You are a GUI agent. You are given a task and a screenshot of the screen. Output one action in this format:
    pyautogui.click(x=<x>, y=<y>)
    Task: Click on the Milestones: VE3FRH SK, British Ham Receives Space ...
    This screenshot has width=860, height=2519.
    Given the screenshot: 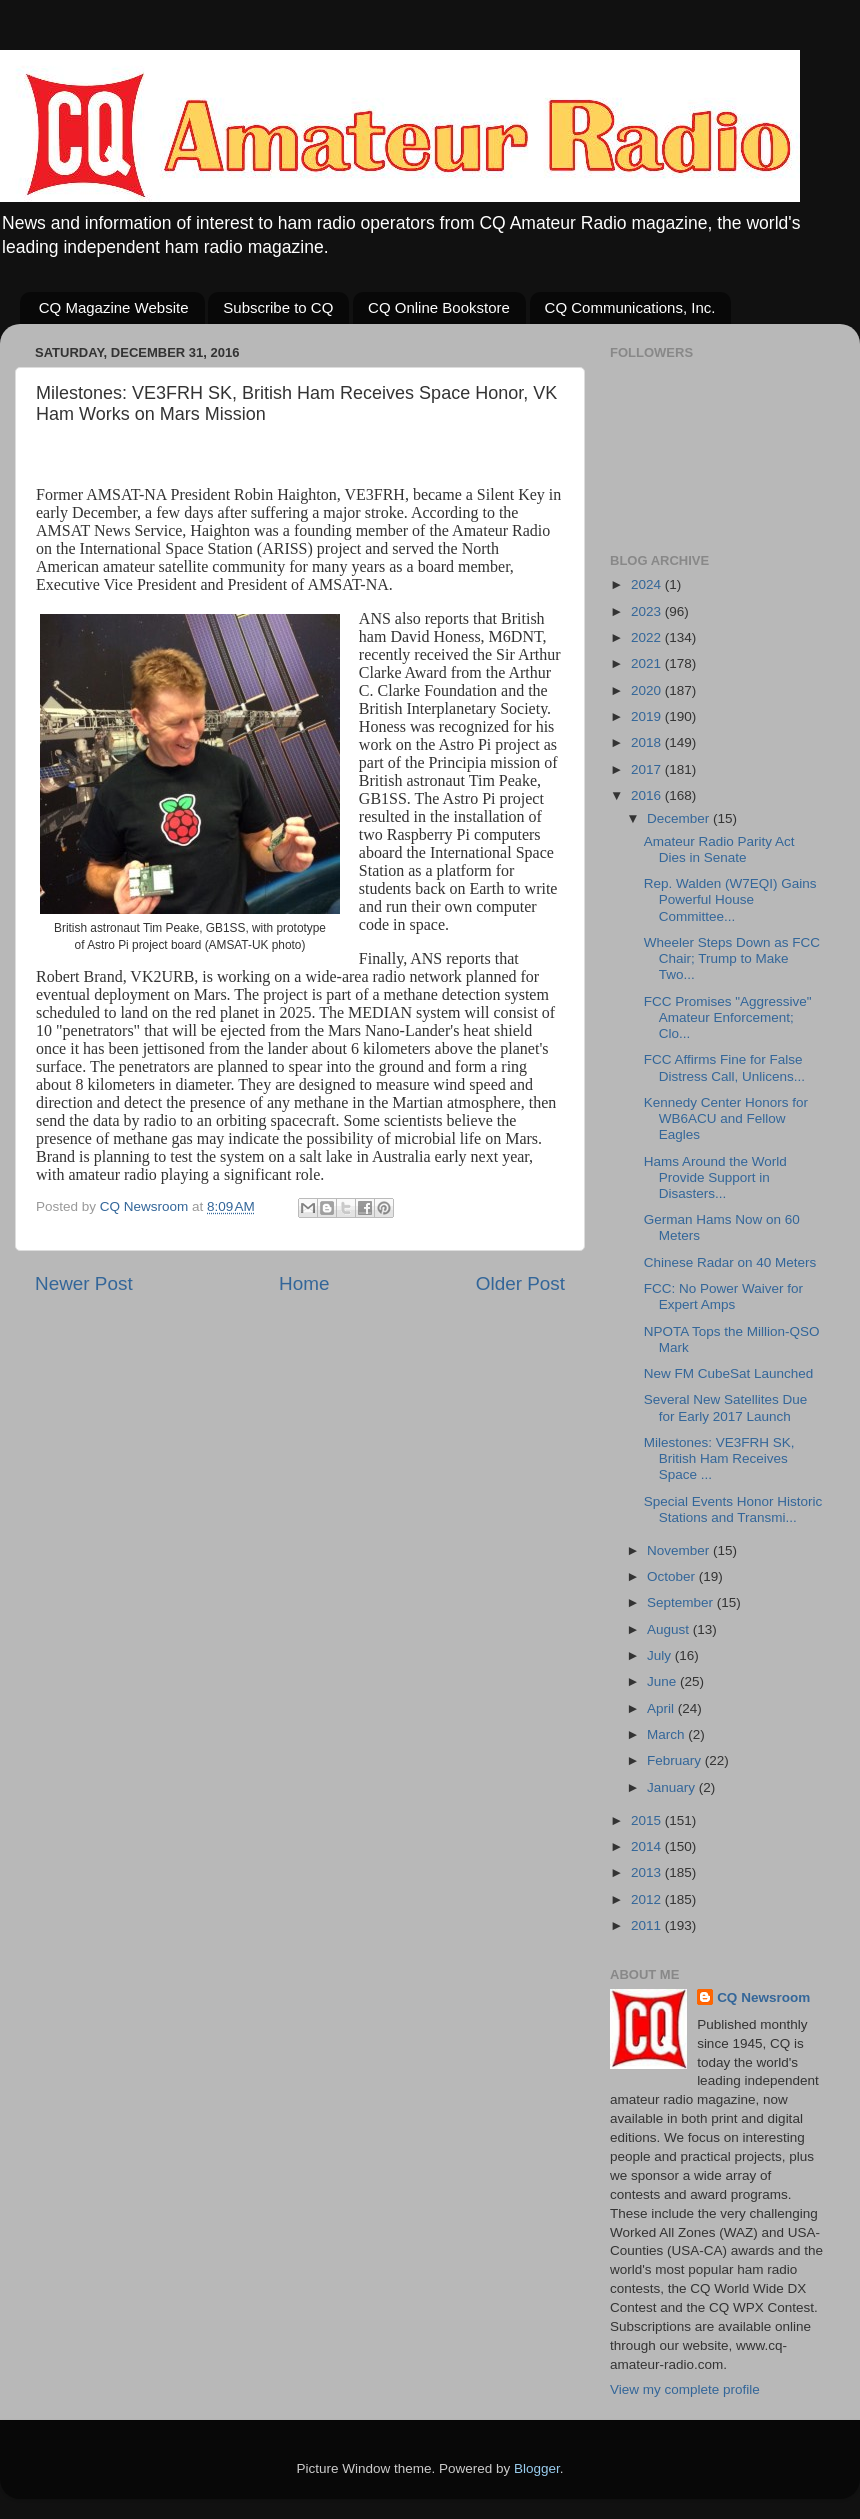 What is the action you would take?
    pyautogui.click(x=719, y=1458)
    